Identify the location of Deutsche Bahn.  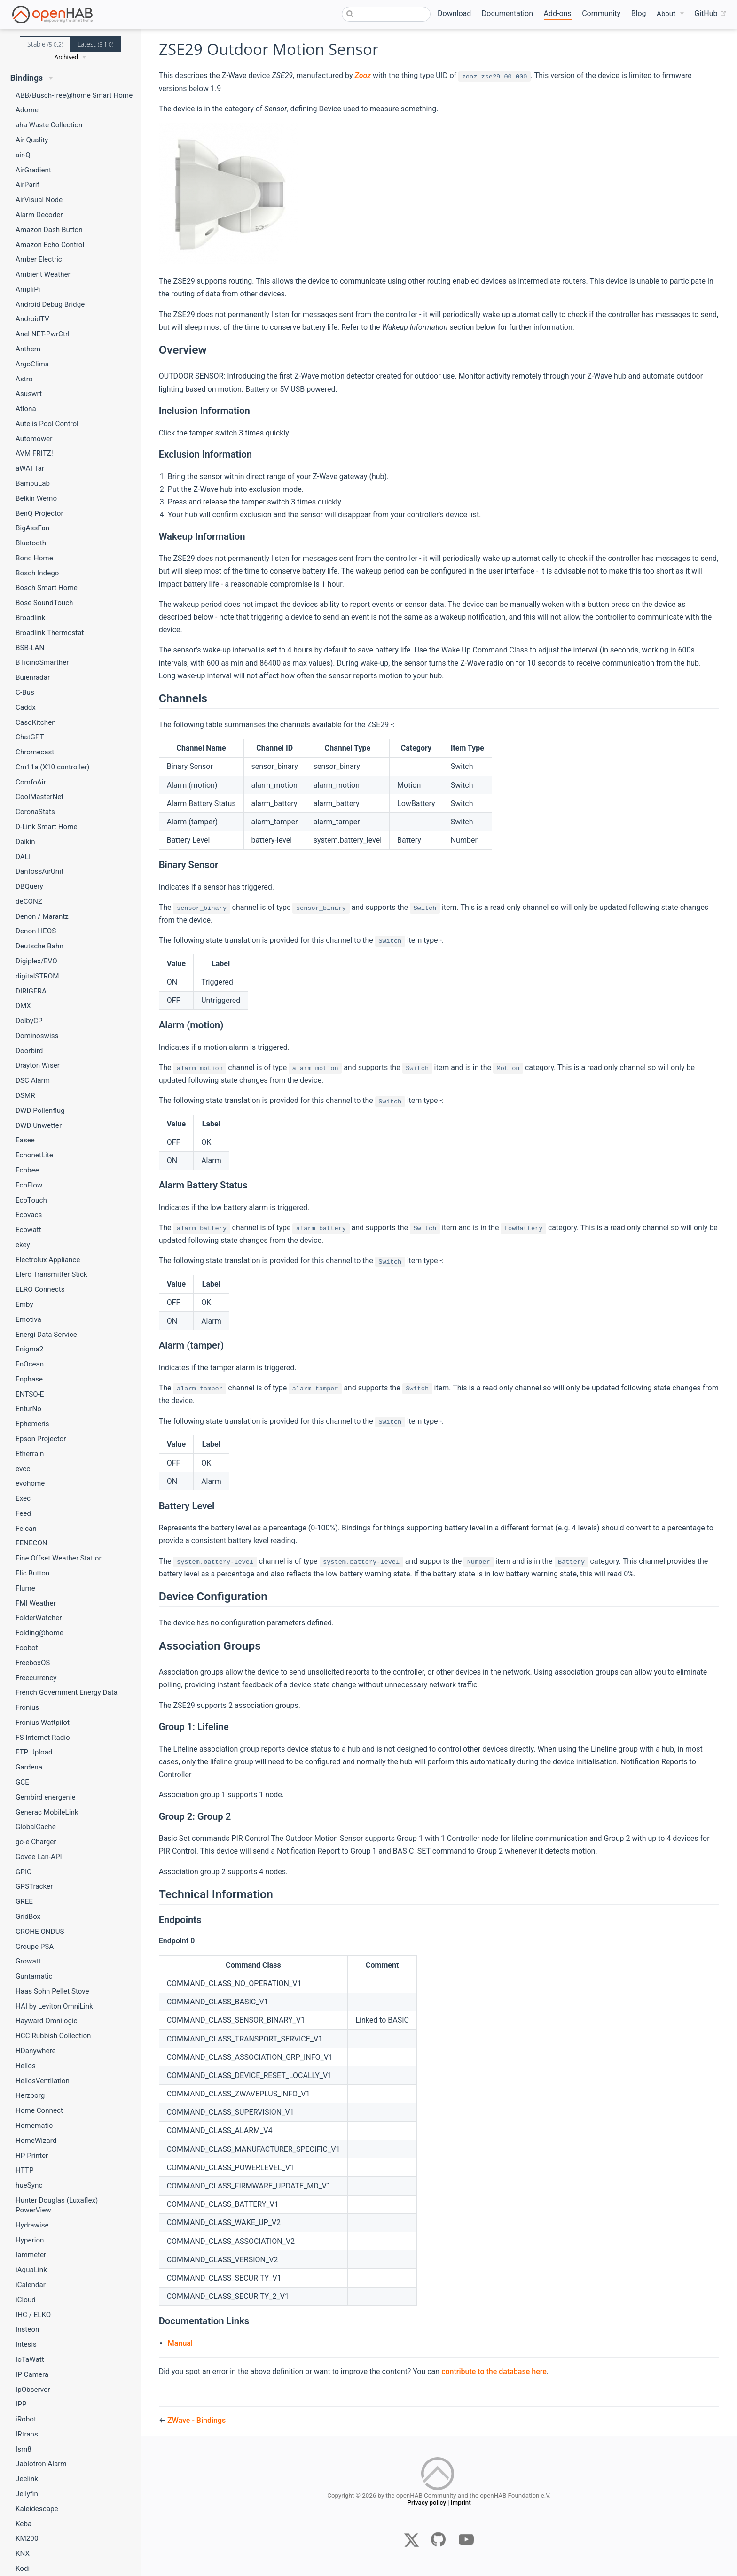
(39, 946).